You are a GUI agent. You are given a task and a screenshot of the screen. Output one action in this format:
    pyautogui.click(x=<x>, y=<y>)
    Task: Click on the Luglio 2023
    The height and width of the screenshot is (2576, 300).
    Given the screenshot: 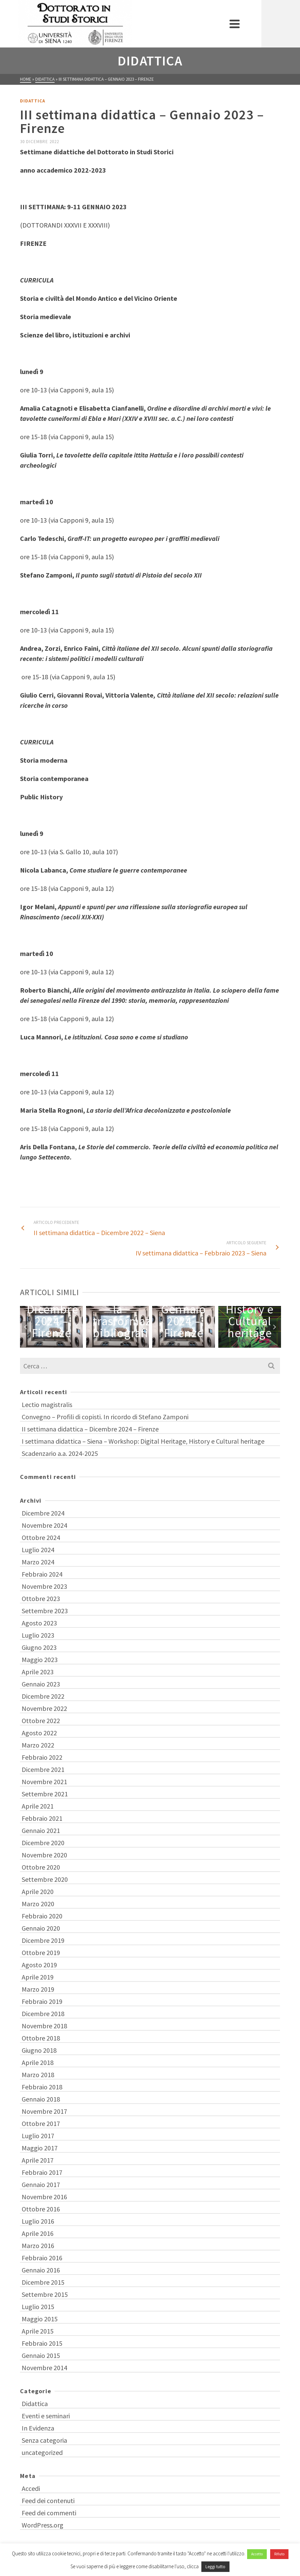 What is the action you would take?
    pyautogui.click(x=38, y=1635)
    